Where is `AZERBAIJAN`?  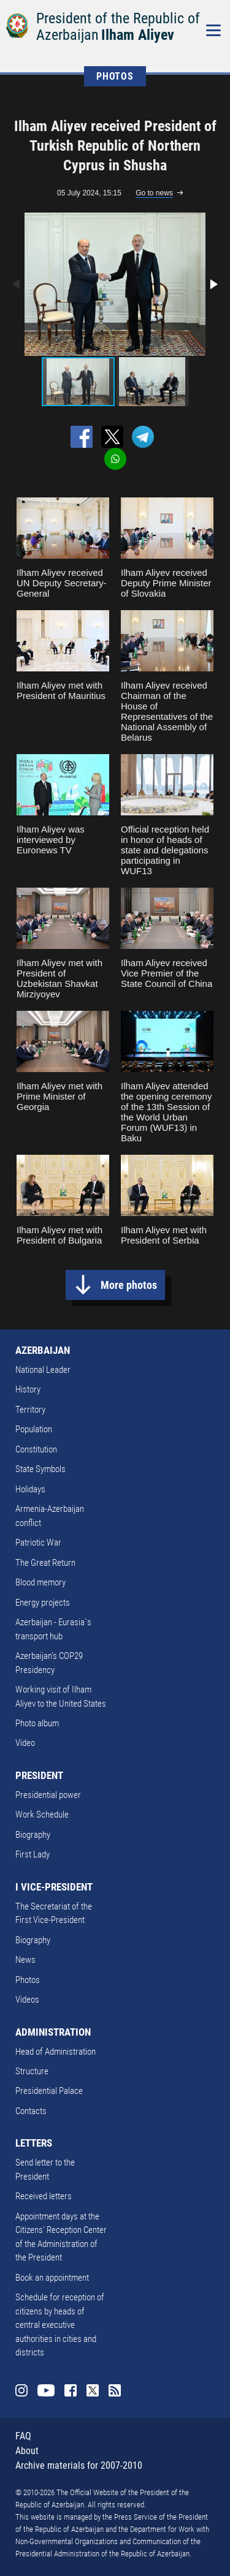
AZERBAIJAN is located at coordinates (42, 1350).